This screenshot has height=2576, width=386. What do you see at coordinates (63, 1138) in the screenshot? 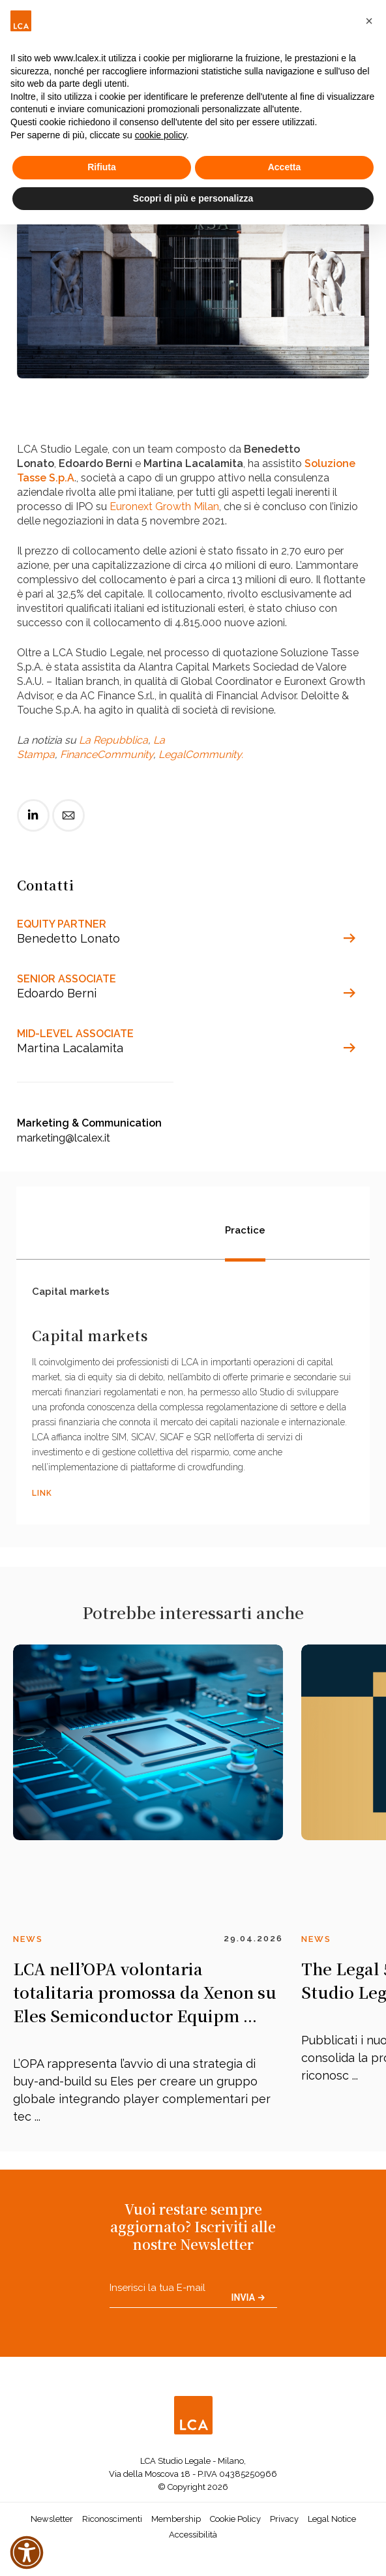
I see `marketing@lcalex.it` at bounding box center [63, 1138].